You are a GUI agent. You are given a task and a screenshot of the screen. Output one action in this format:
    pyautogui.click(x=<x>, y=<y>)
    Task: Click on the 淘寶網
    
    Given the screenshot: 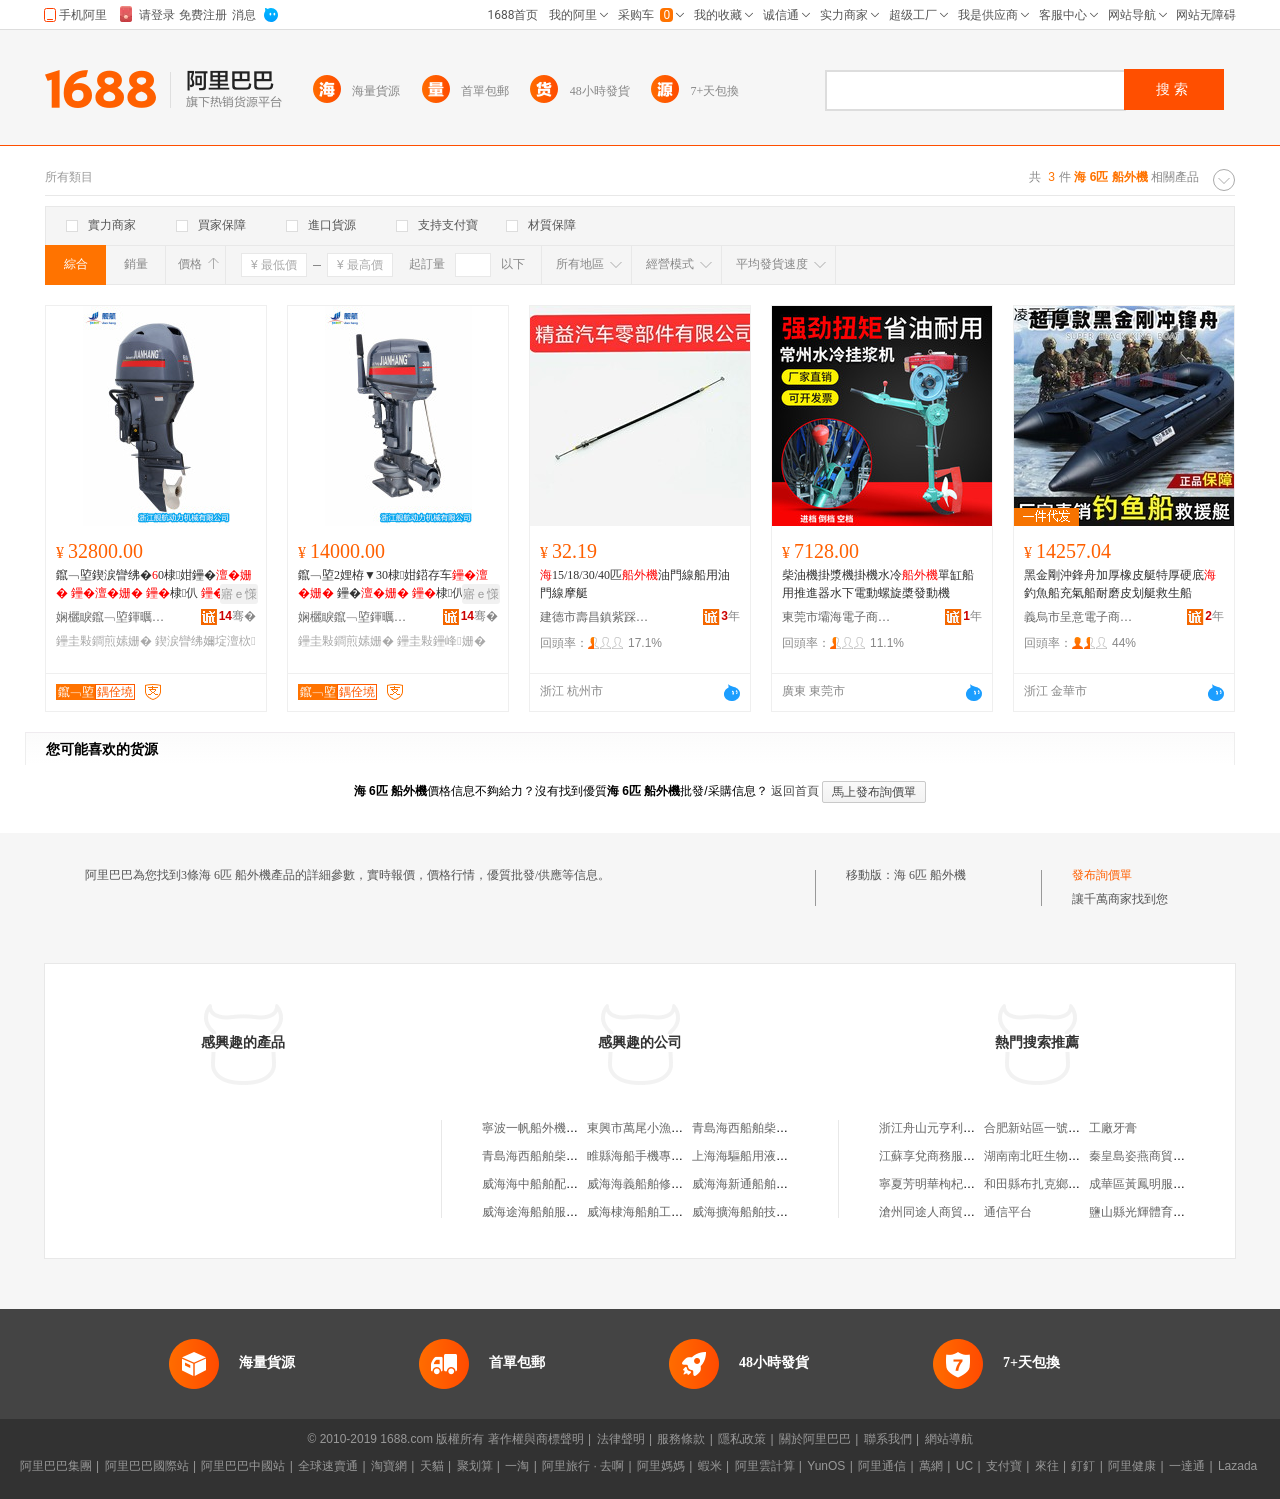 What is the action you would take?
    pyautogui.click(x=389, y=1466)
    